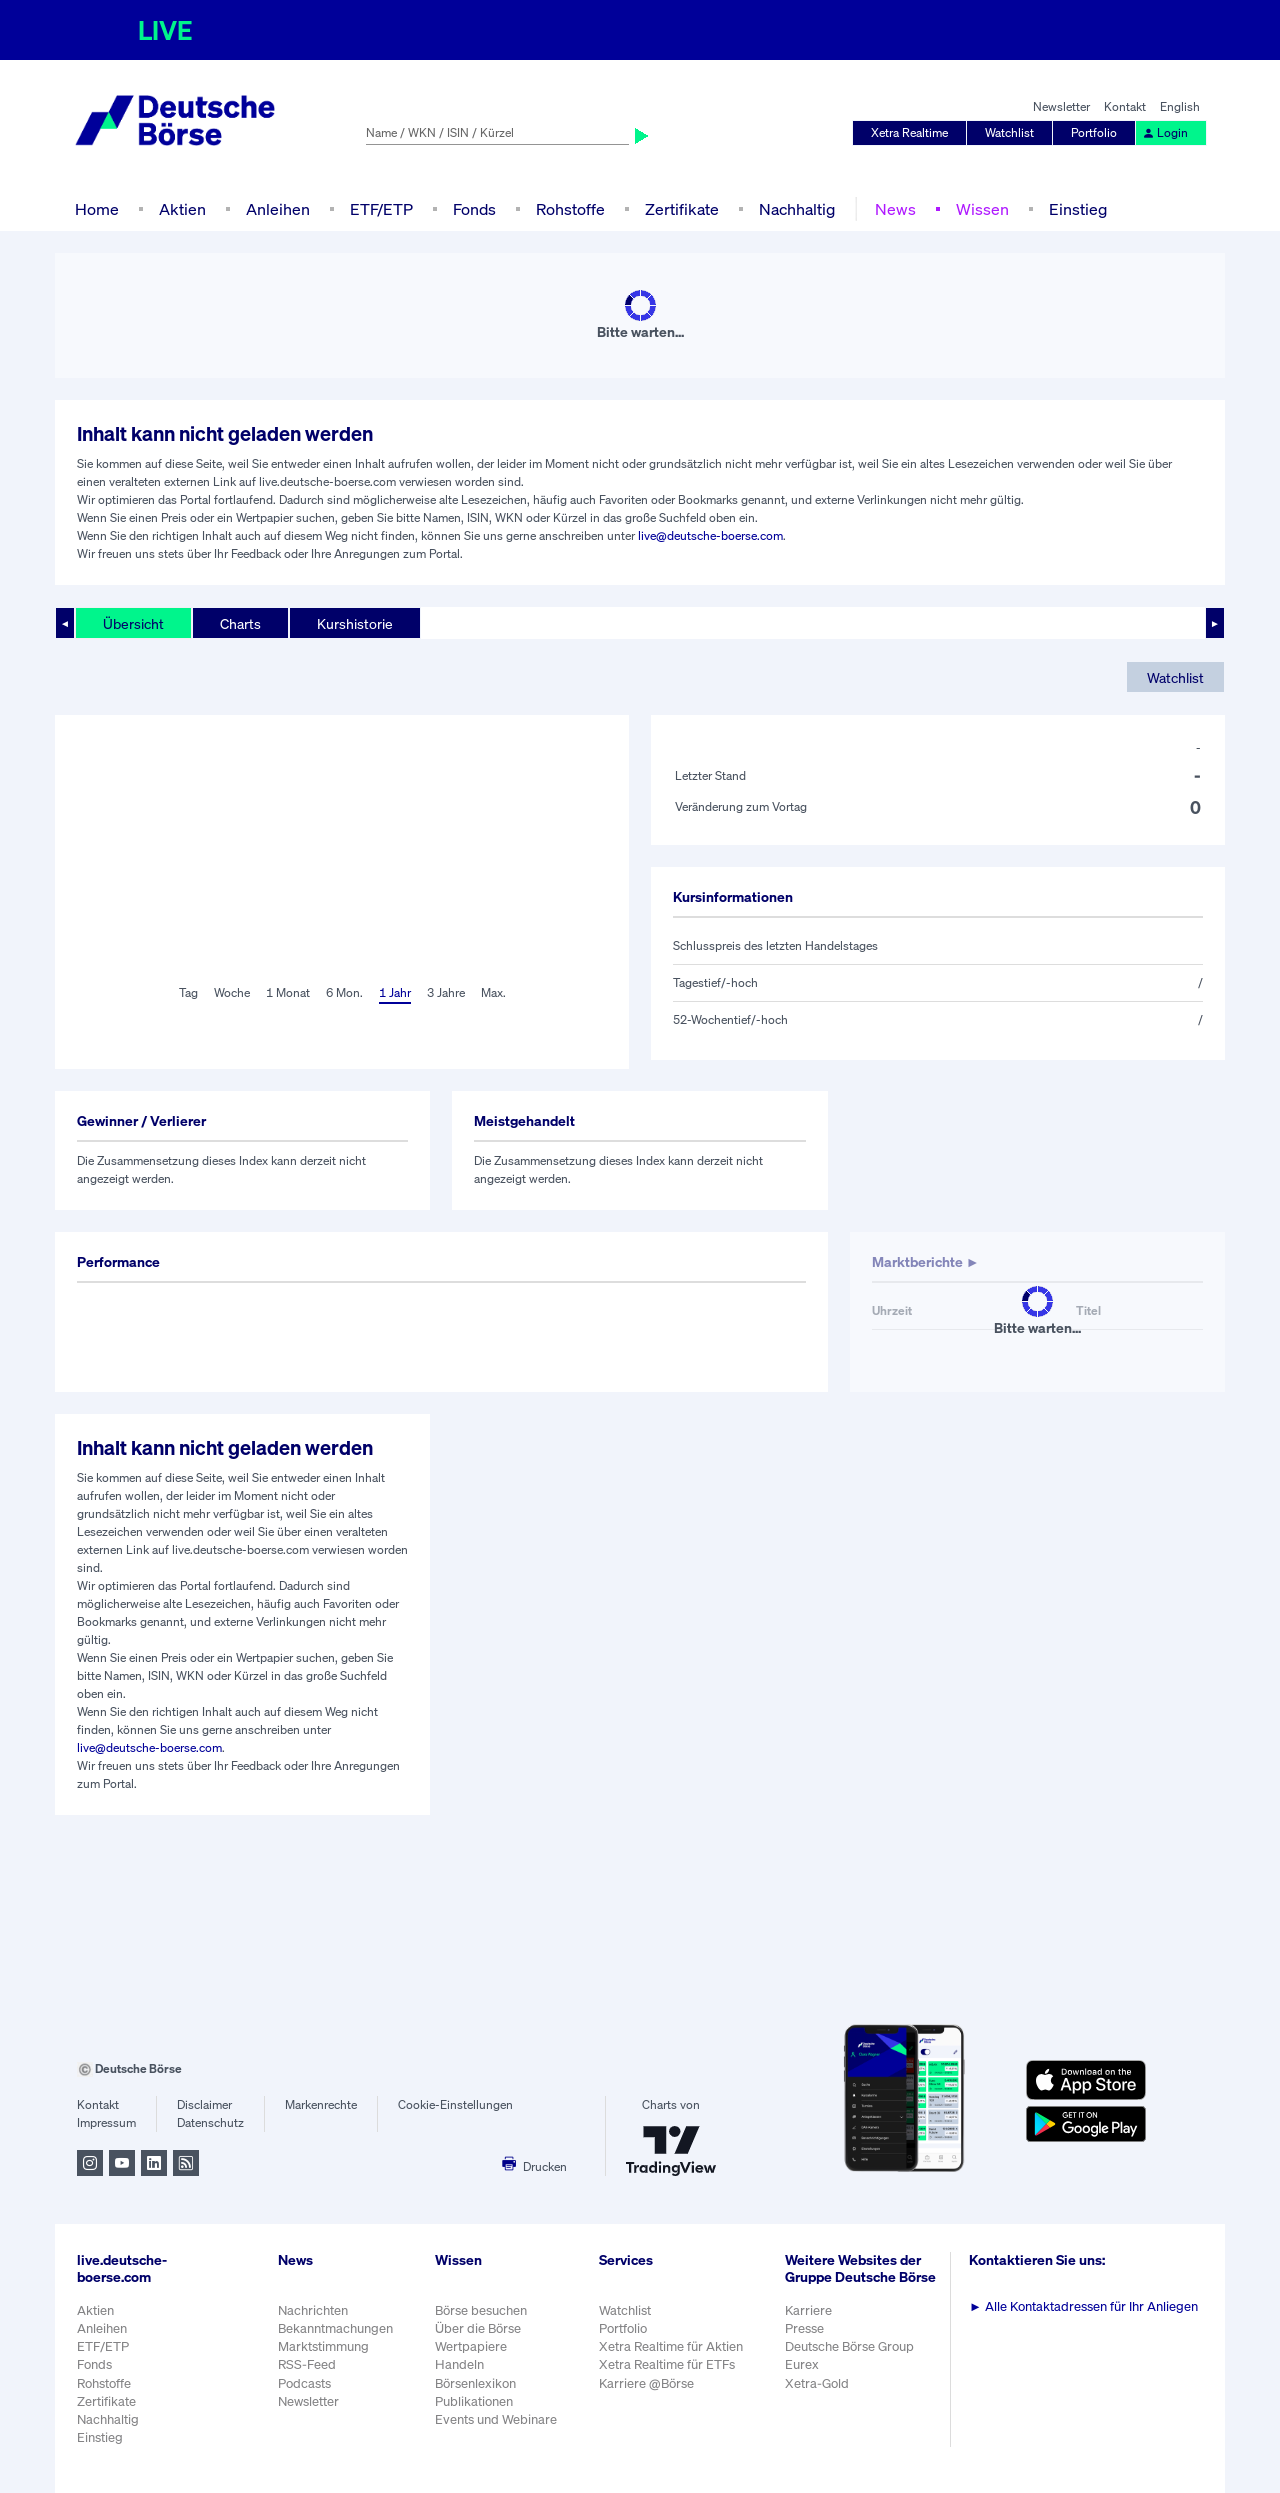 This screenshot has width=1280, height=2493. What do you see at coordinates (1094, 132) in the screenshot?
I see `Portfolio` at bounding box center [1094, 132].